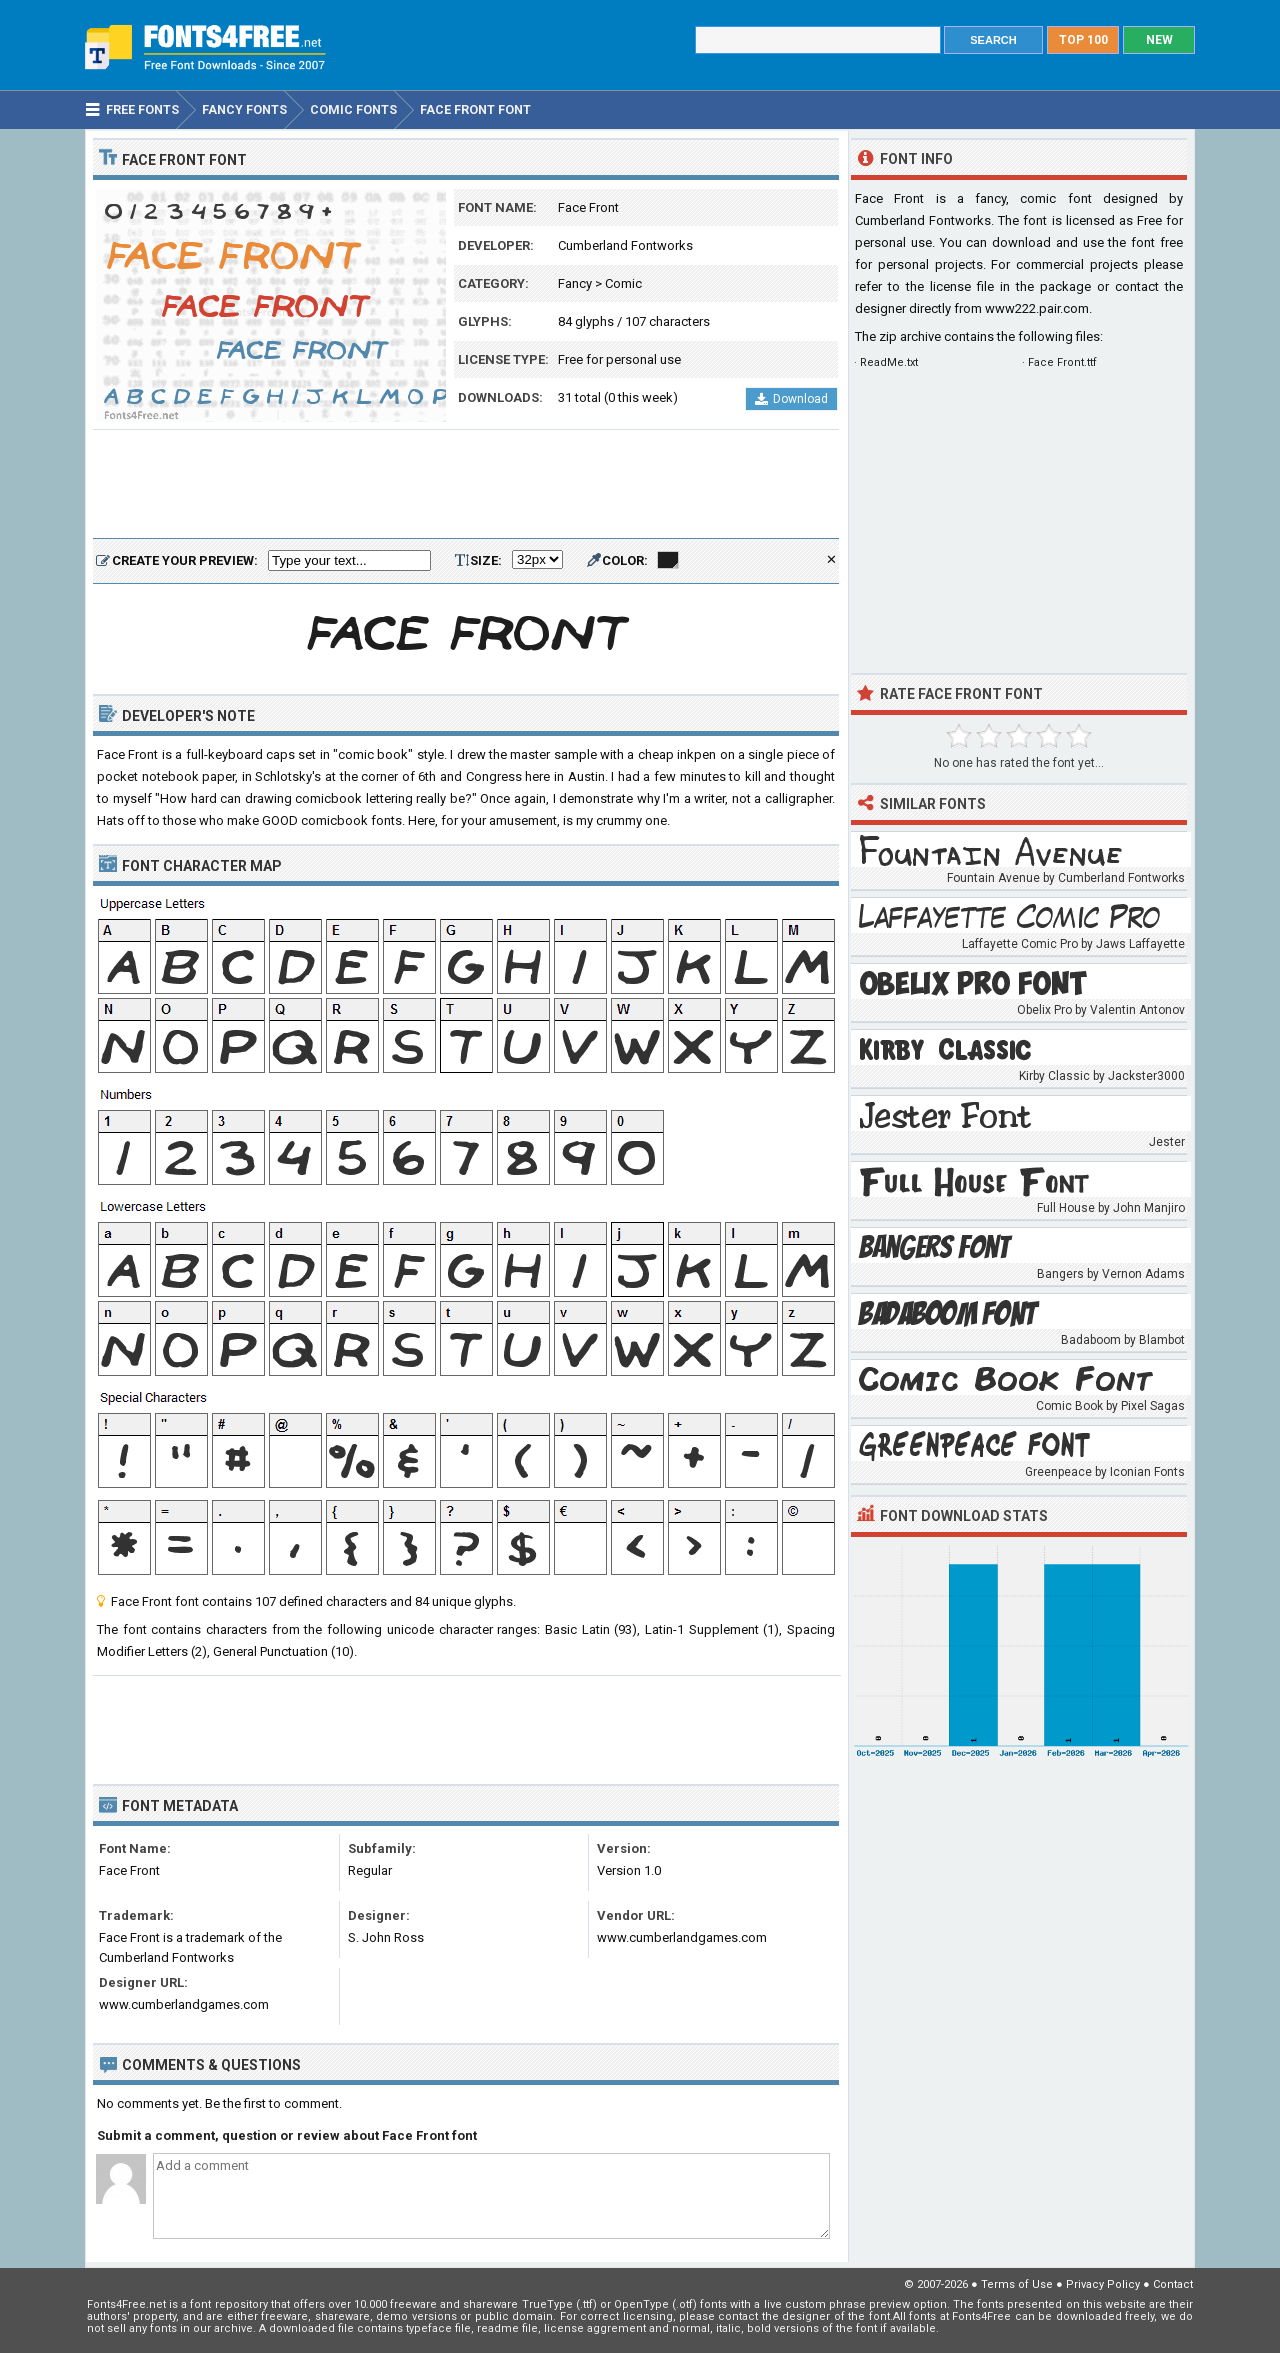  Describe the element at coordinates (791, 399) in the screenshot. I see `Download` at that location.